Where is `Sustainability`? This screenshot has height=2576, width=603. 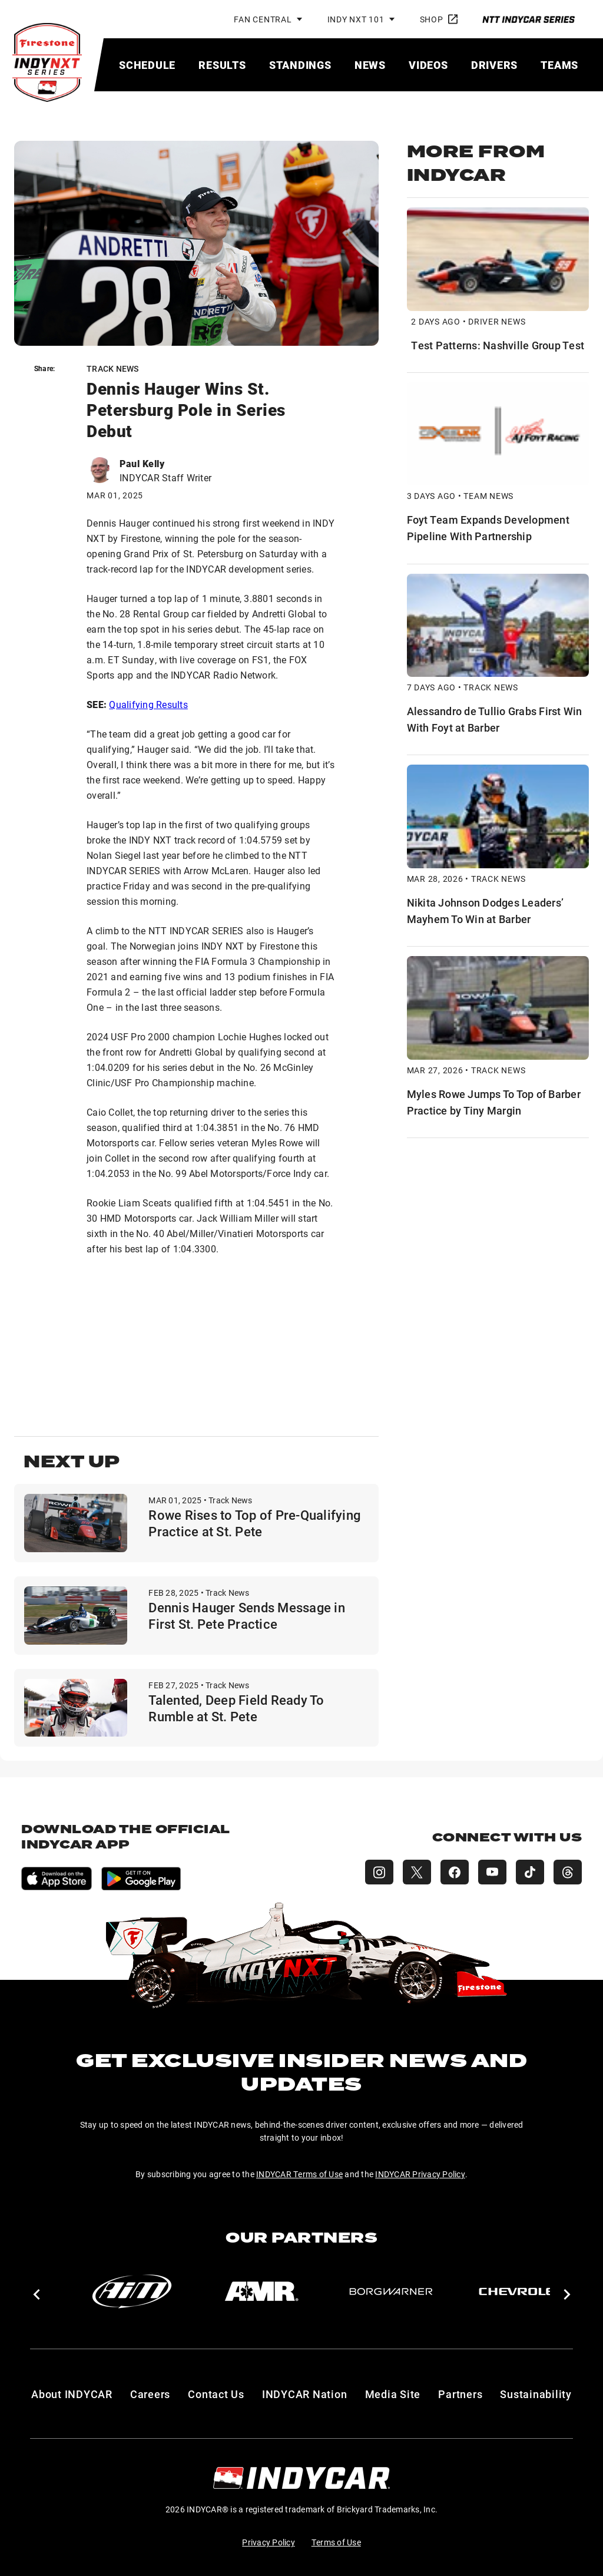 Sustainability is located at coordinates (536, 2394).